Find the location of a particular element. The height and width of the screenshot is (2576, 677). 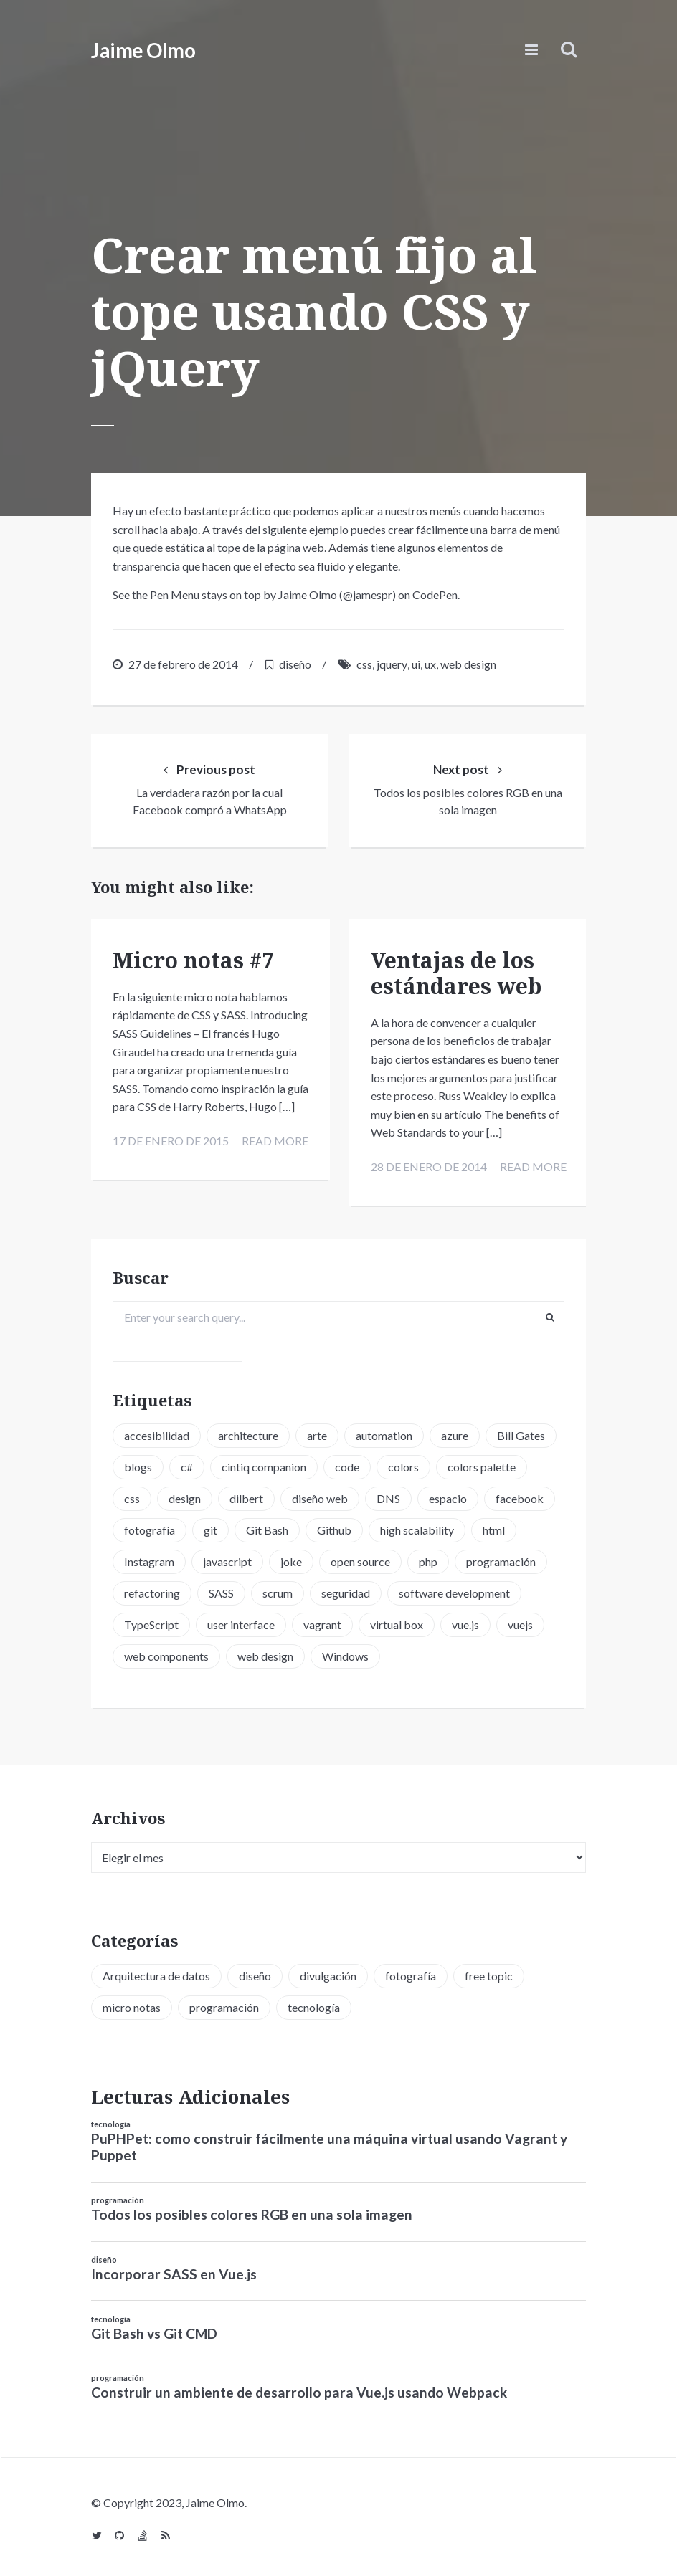

automation [automation (1 elemento)] is located at coordinates (384, 1432).